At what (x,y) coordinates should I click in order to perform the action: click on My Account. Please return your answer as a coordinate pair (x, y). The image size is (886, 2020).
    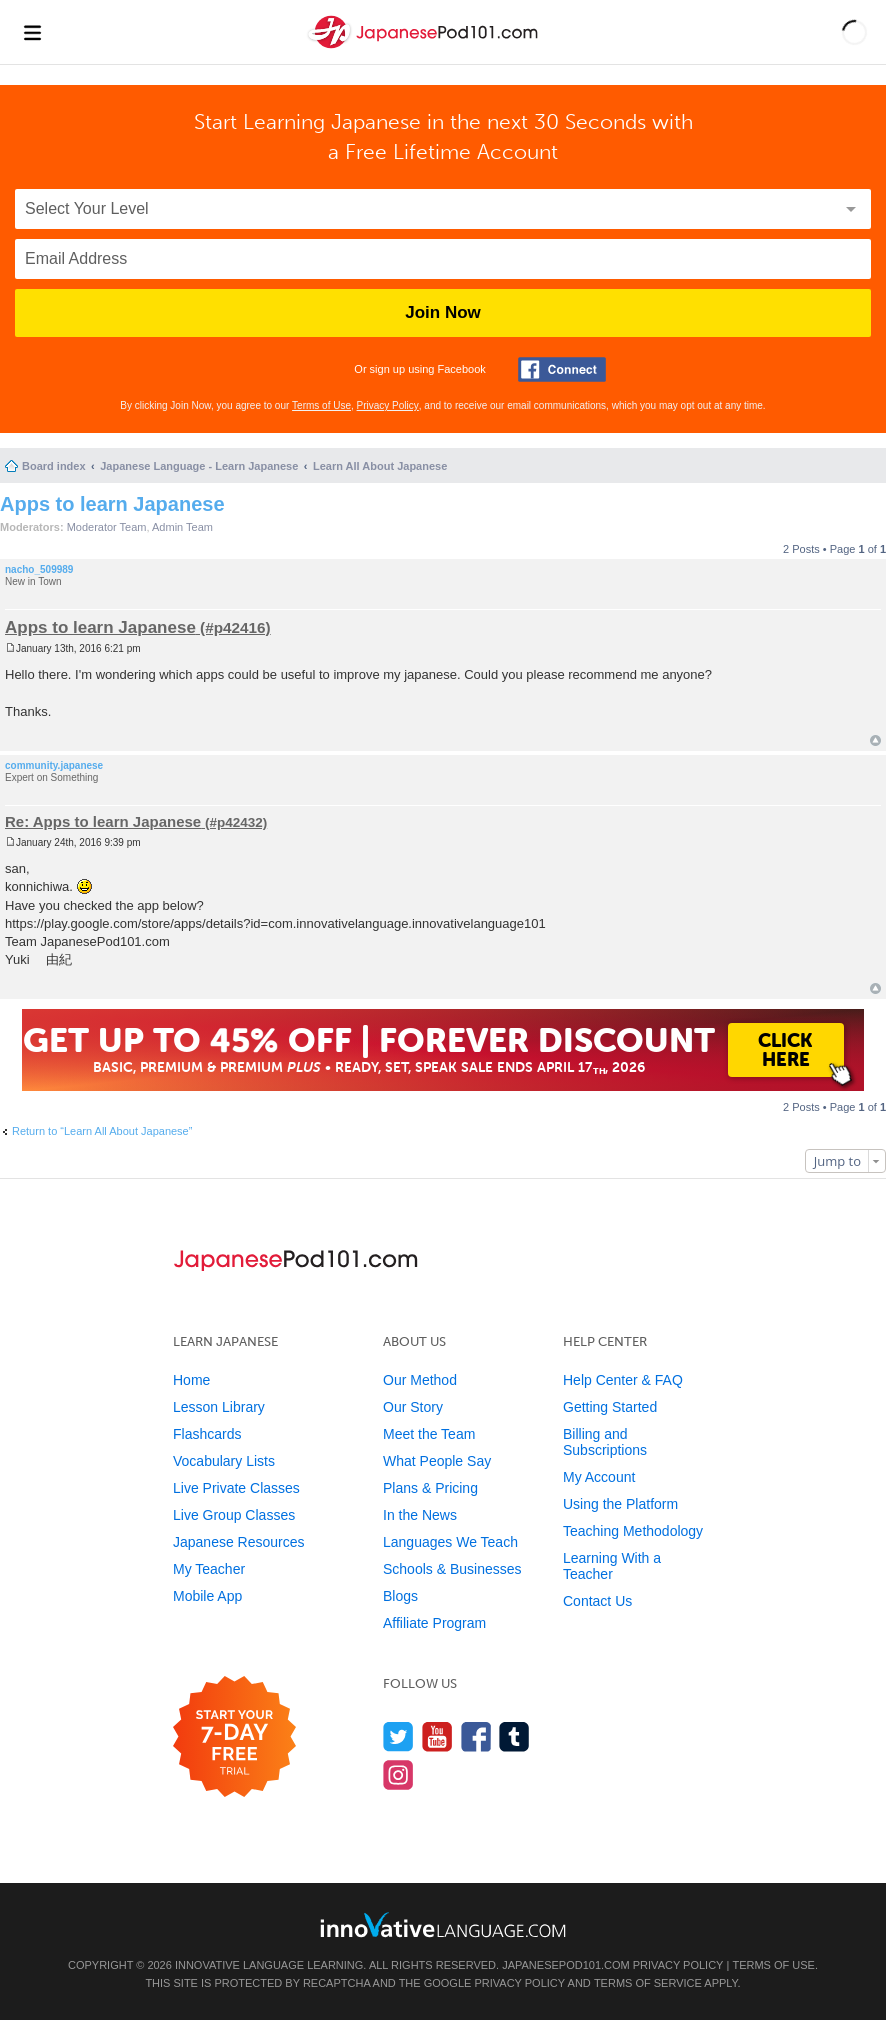
    Looking at the image, I should click on (599, 1477).